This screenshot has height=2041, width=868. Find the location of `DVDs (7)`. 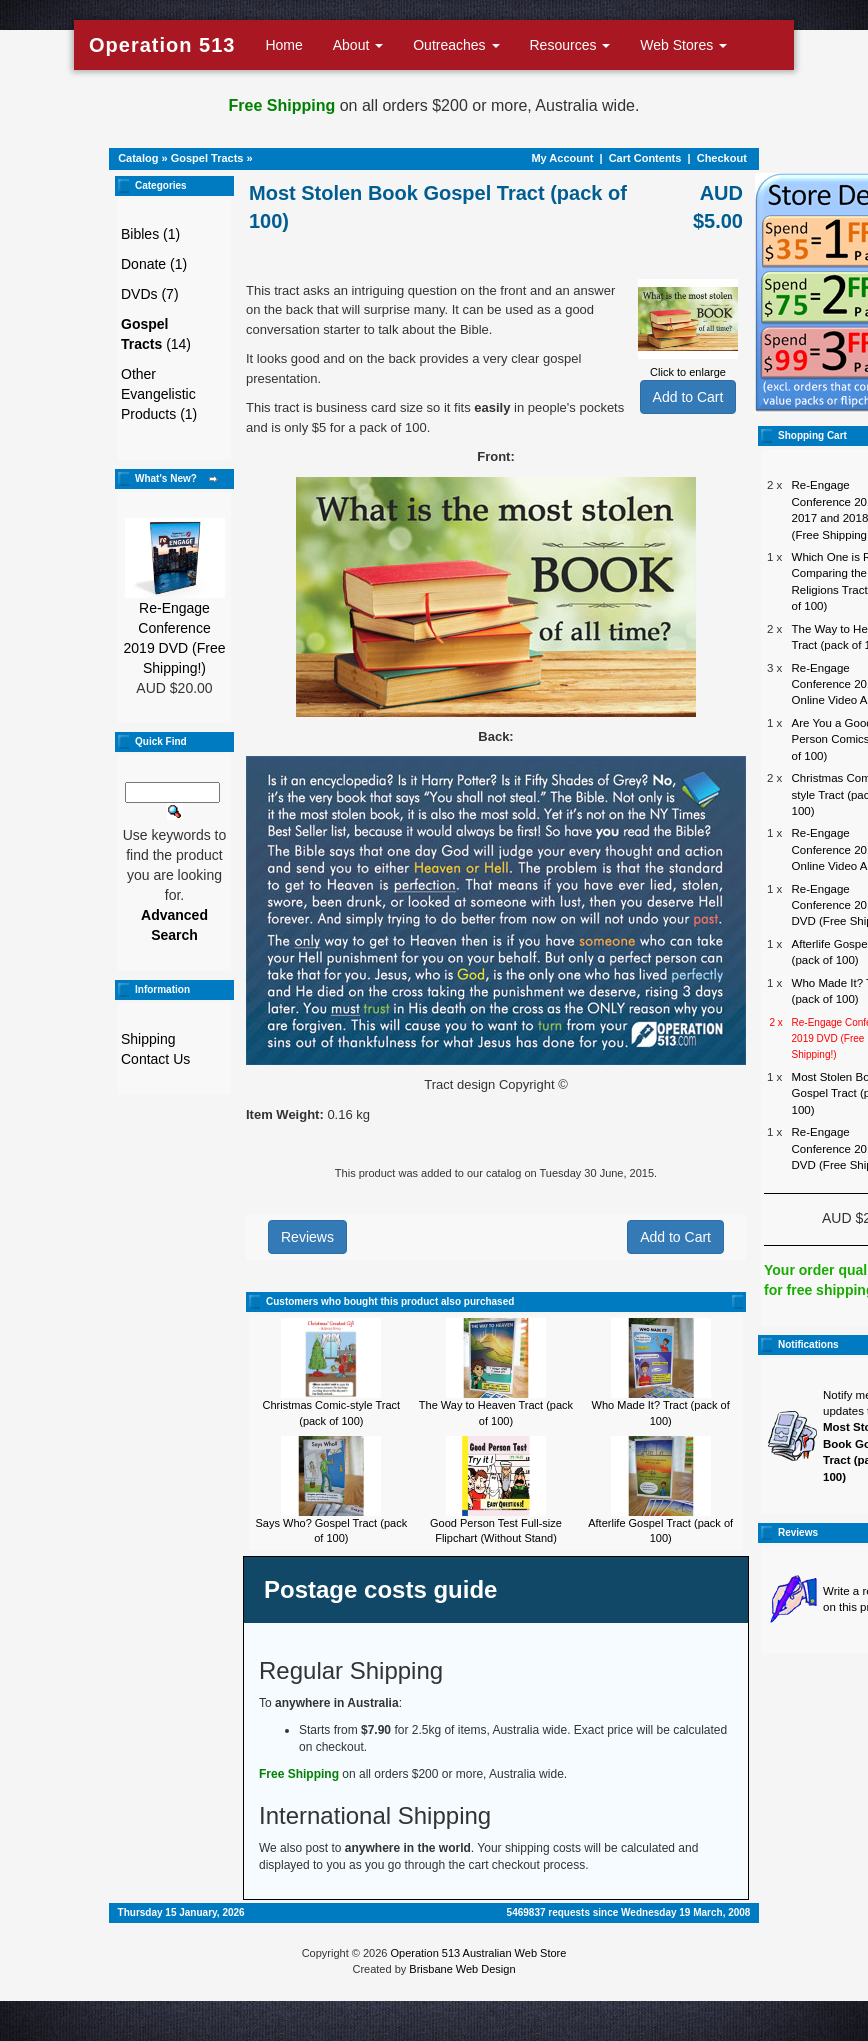

DVDs (7) is located at coordinates (150, 294).